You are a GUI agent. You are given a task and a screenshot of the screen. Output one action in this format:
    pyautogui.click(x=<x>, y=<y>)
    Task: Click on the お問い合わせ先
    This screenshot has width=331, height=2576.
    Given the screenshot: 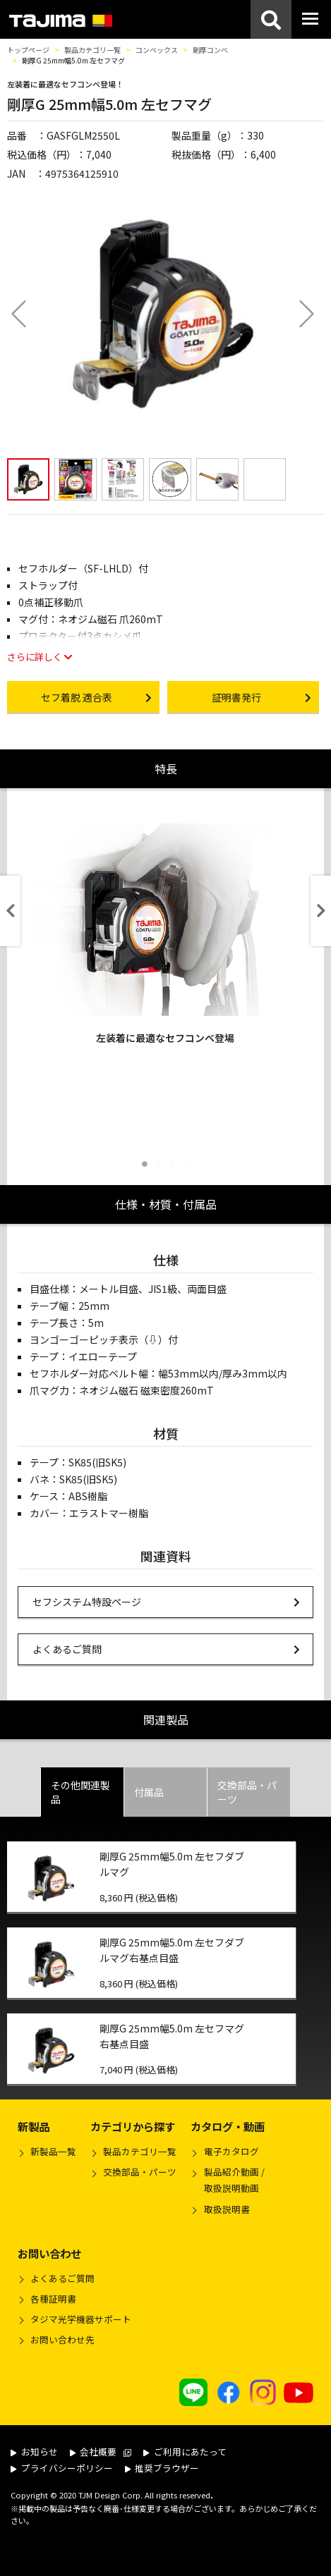 What is the action you would take?
    pyautogui.click(x=62, y=2339)
    